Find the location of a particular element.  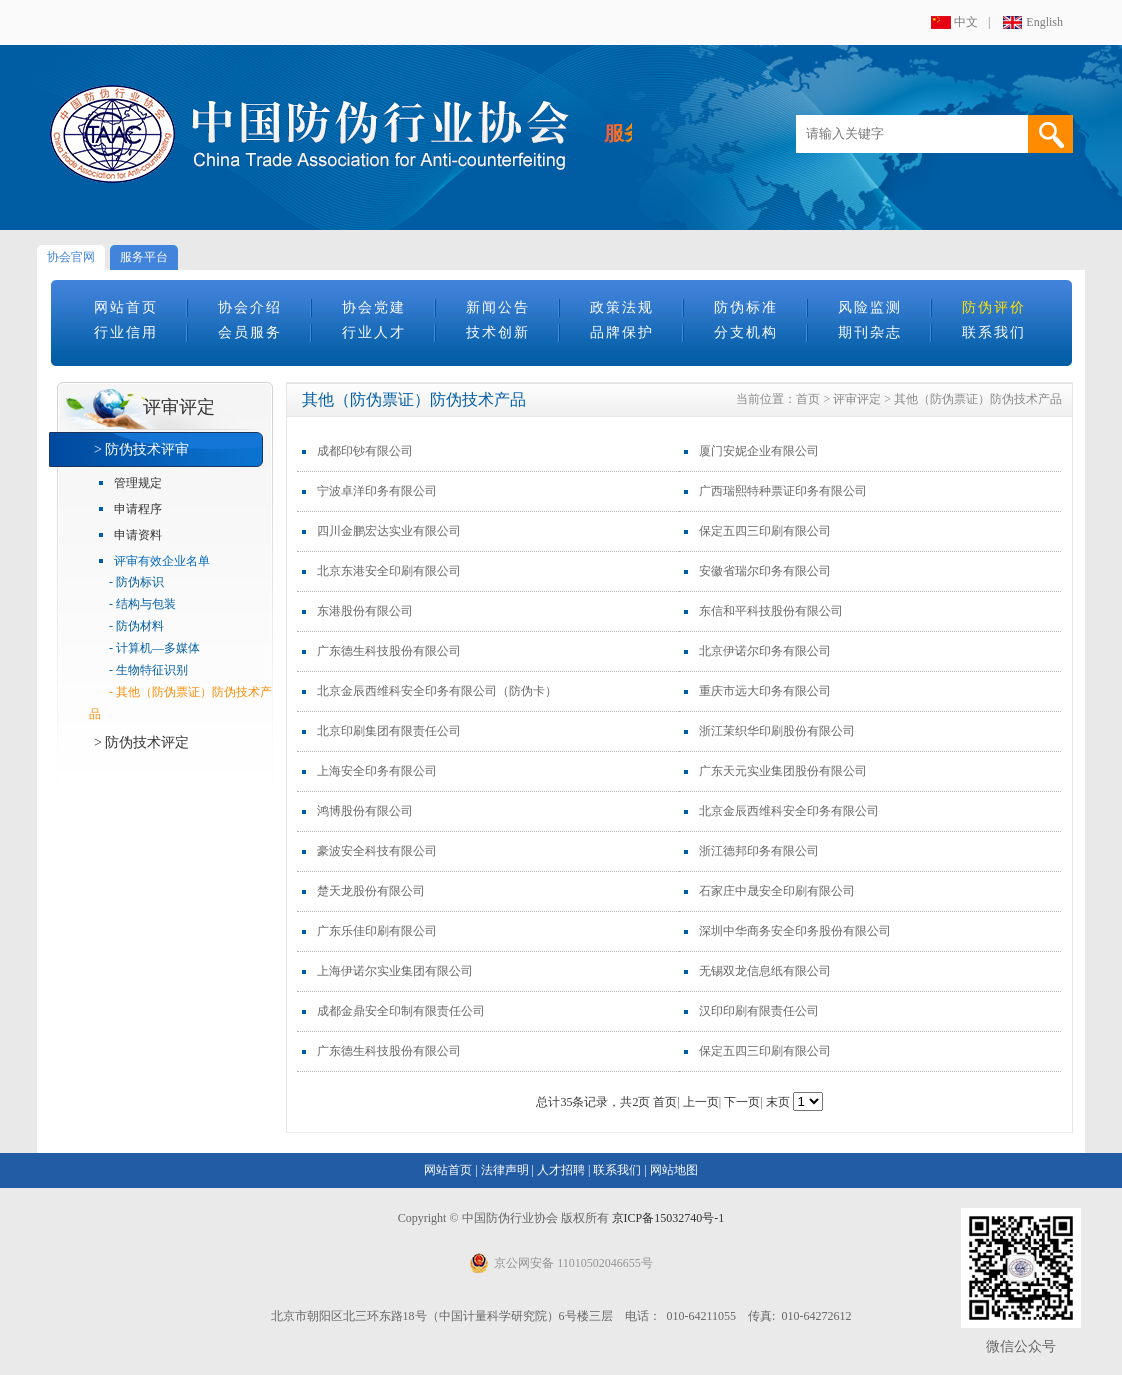

网站地图 is located at coordinates (674, 1170).